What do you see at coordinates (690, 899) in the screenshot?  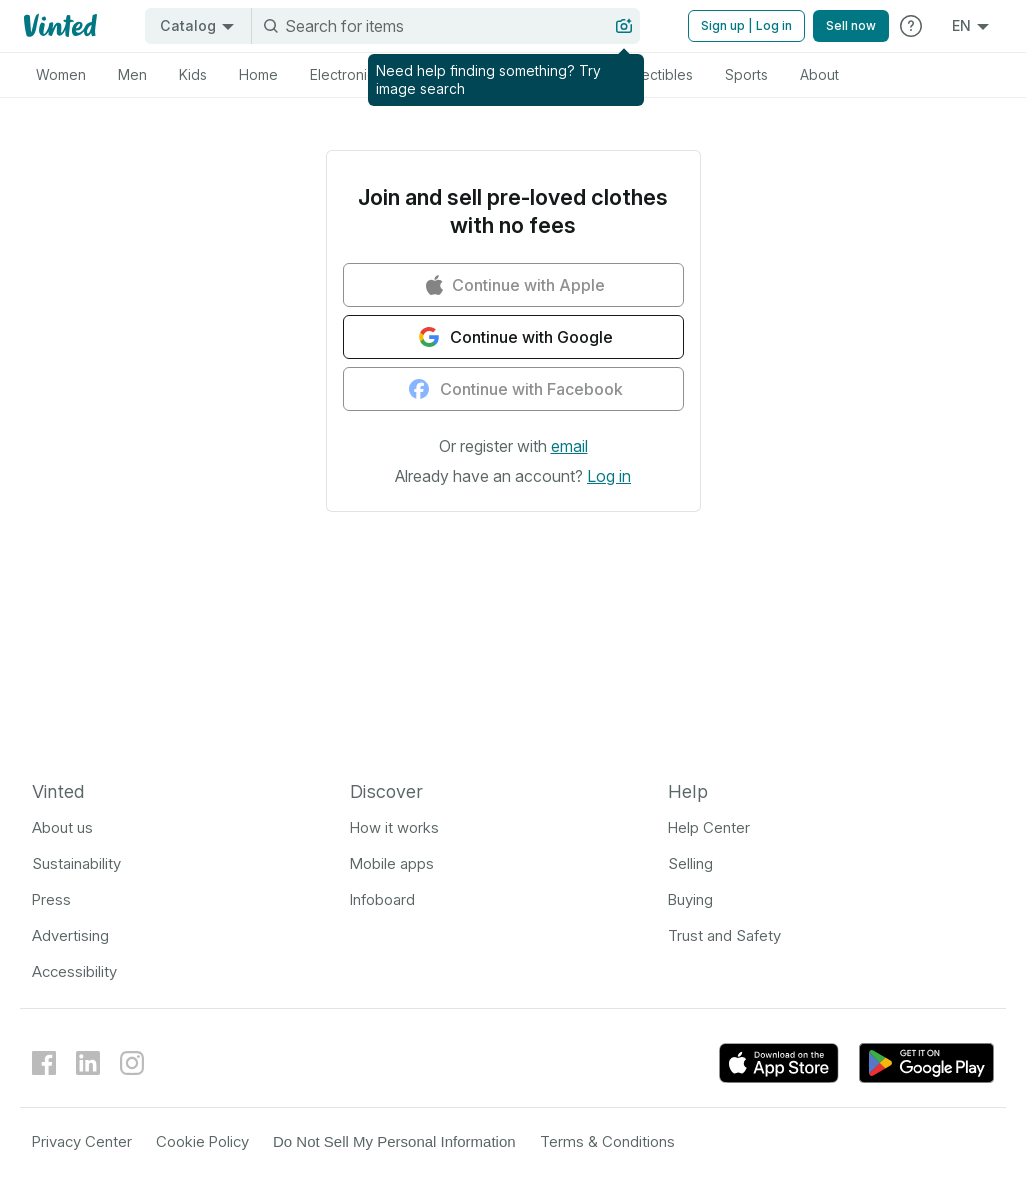 I see `Buying` at bounding box center [690, 899].